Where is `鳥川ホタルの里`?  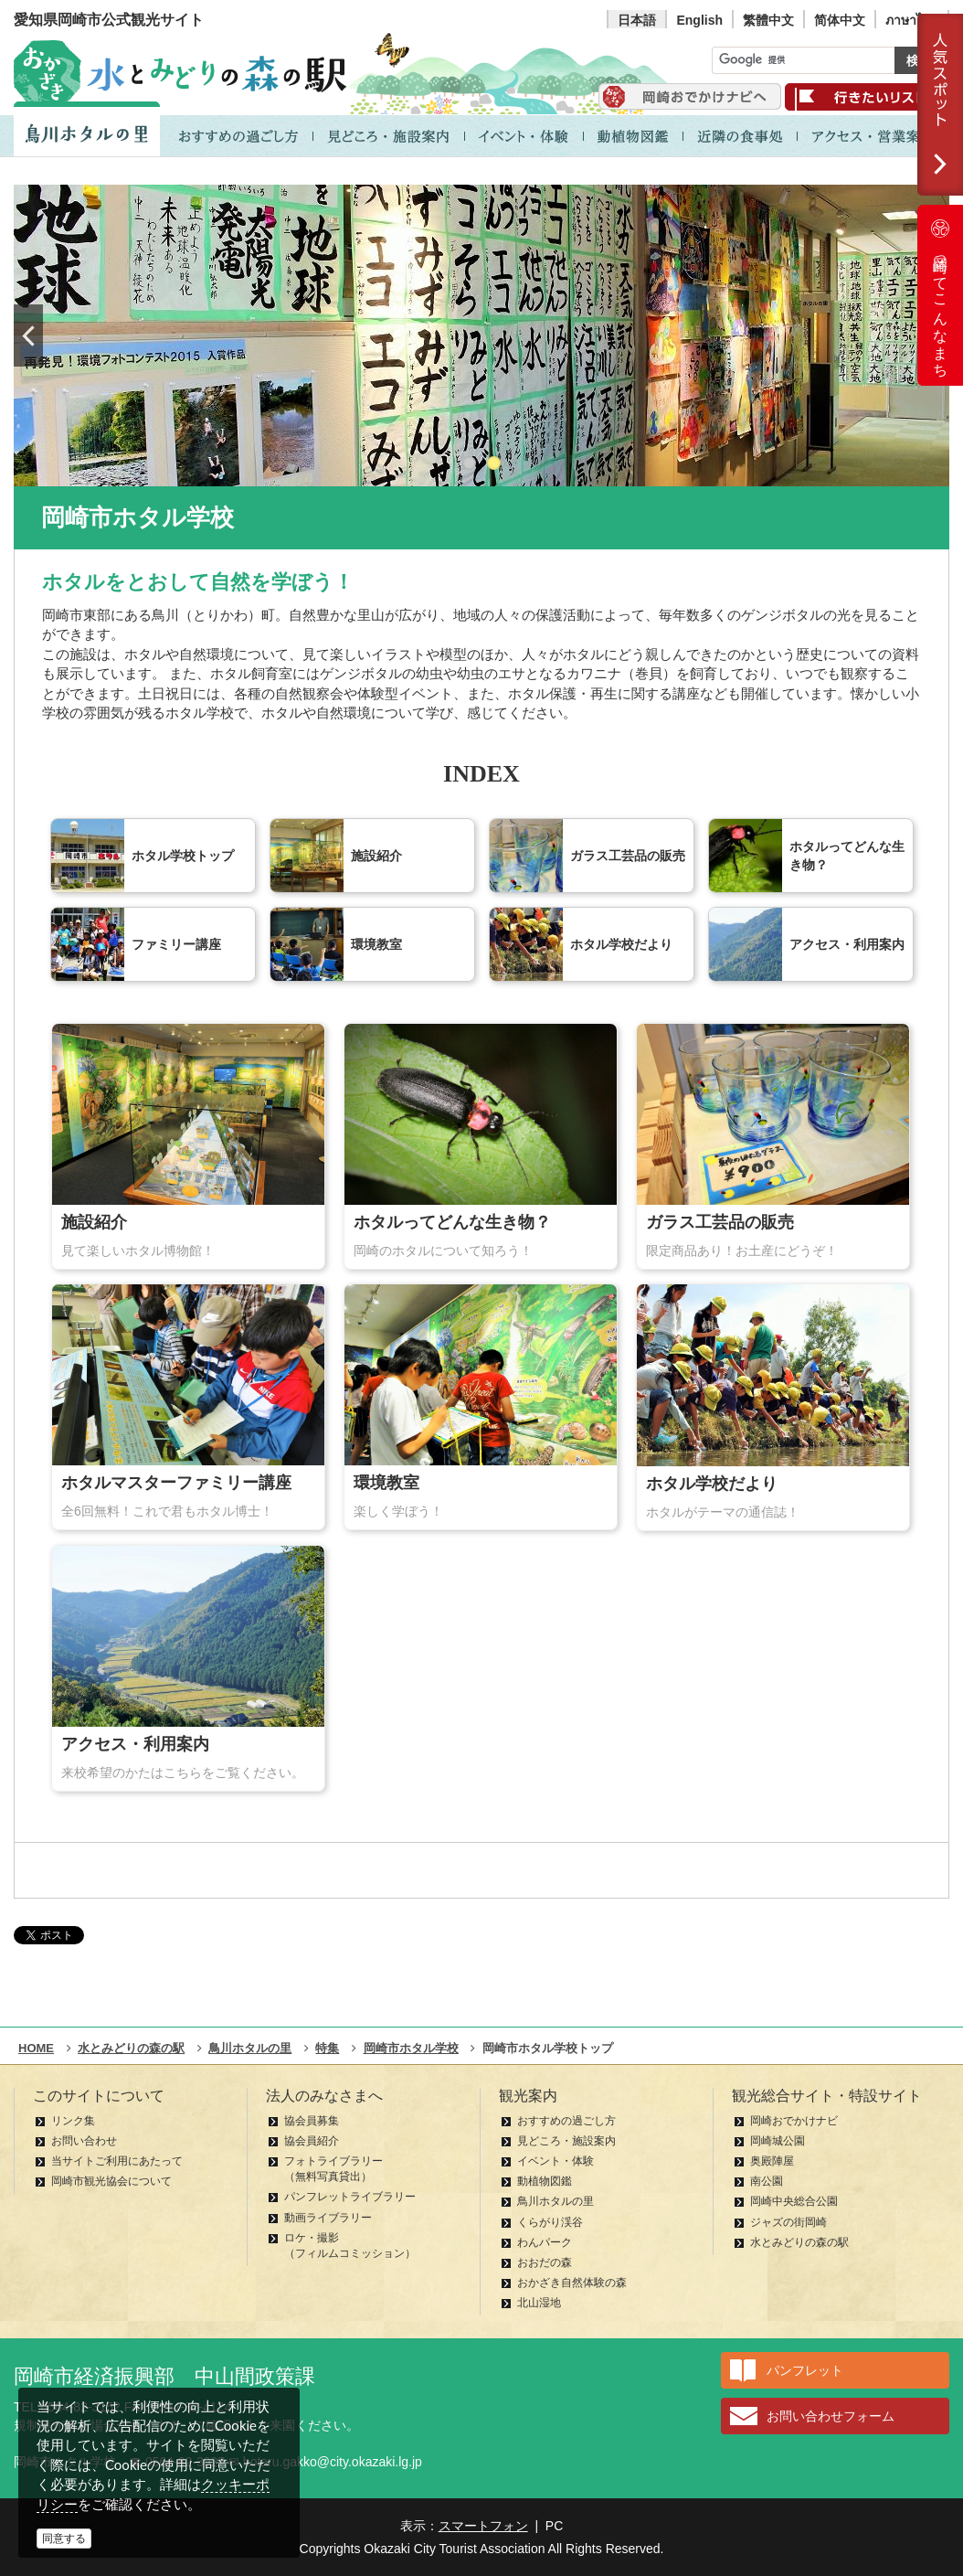 鳥川ホタルの里 is located at coordinates (555, 2201).